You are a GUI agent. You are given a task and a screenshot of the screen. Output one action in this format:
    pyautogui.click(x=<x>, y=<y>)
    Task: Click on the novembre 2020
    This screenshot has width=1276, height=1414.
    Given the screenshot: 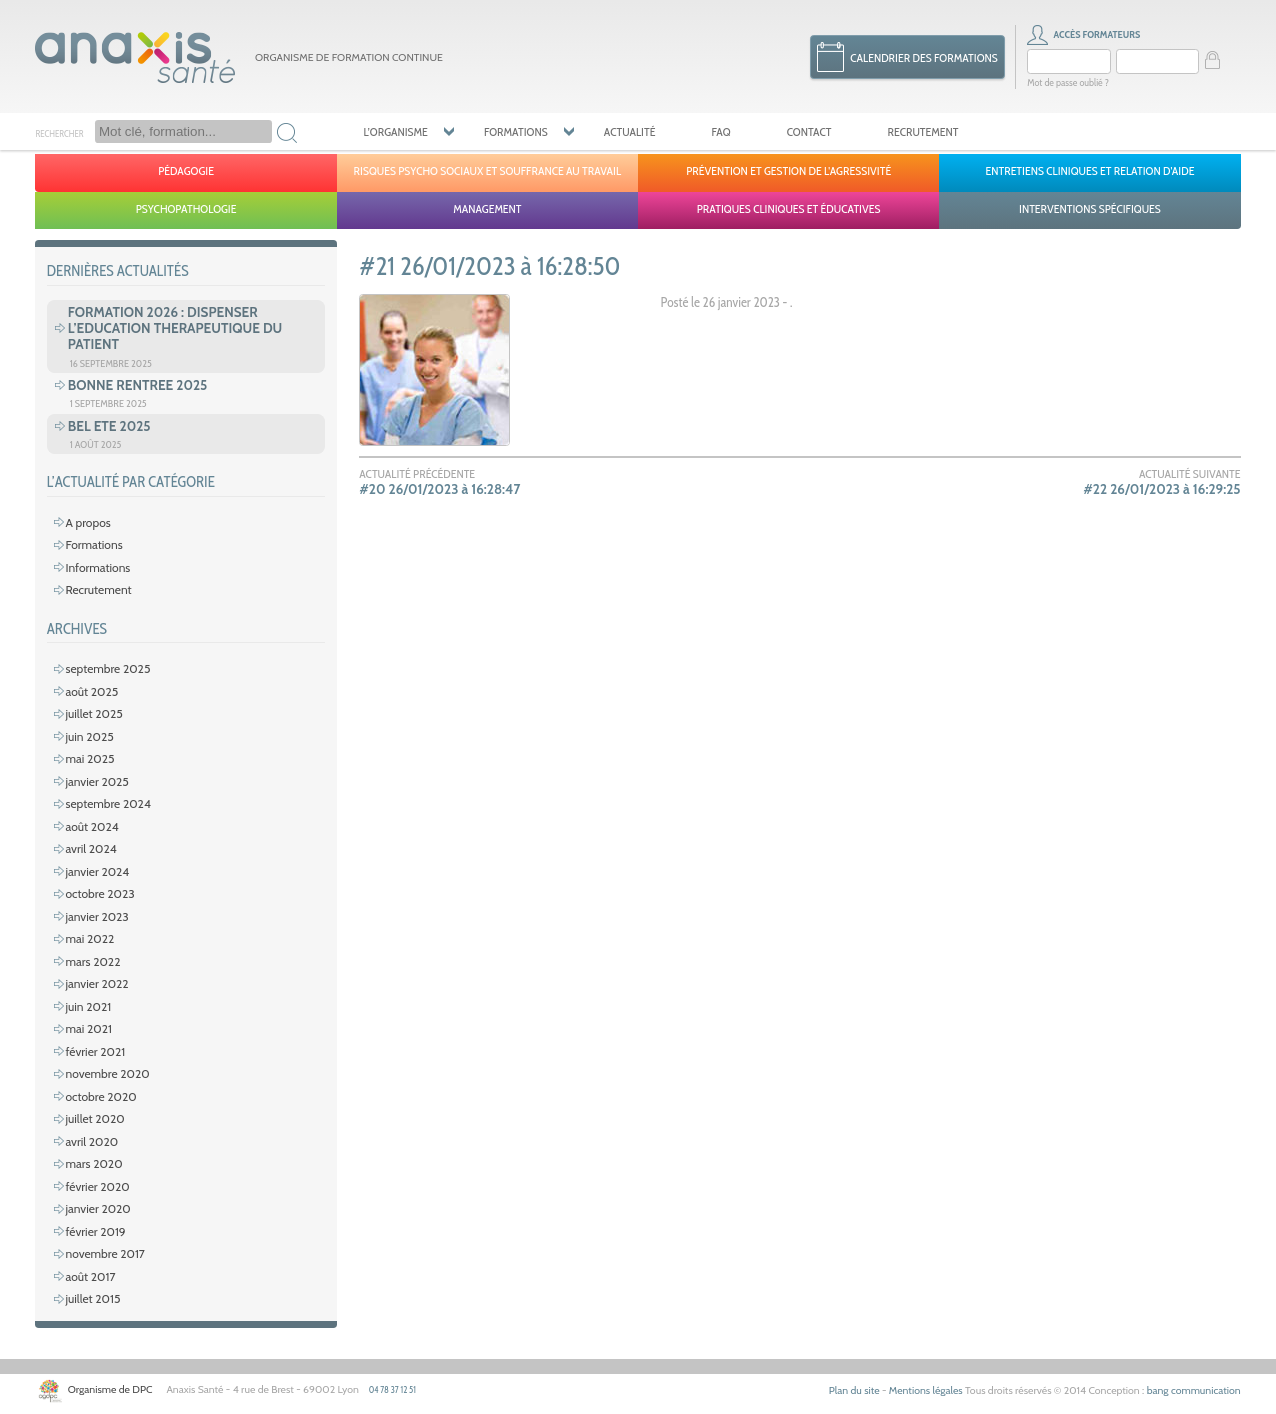 What is the action you would take?
    pyautogui.click(x=107, y=1073)
    